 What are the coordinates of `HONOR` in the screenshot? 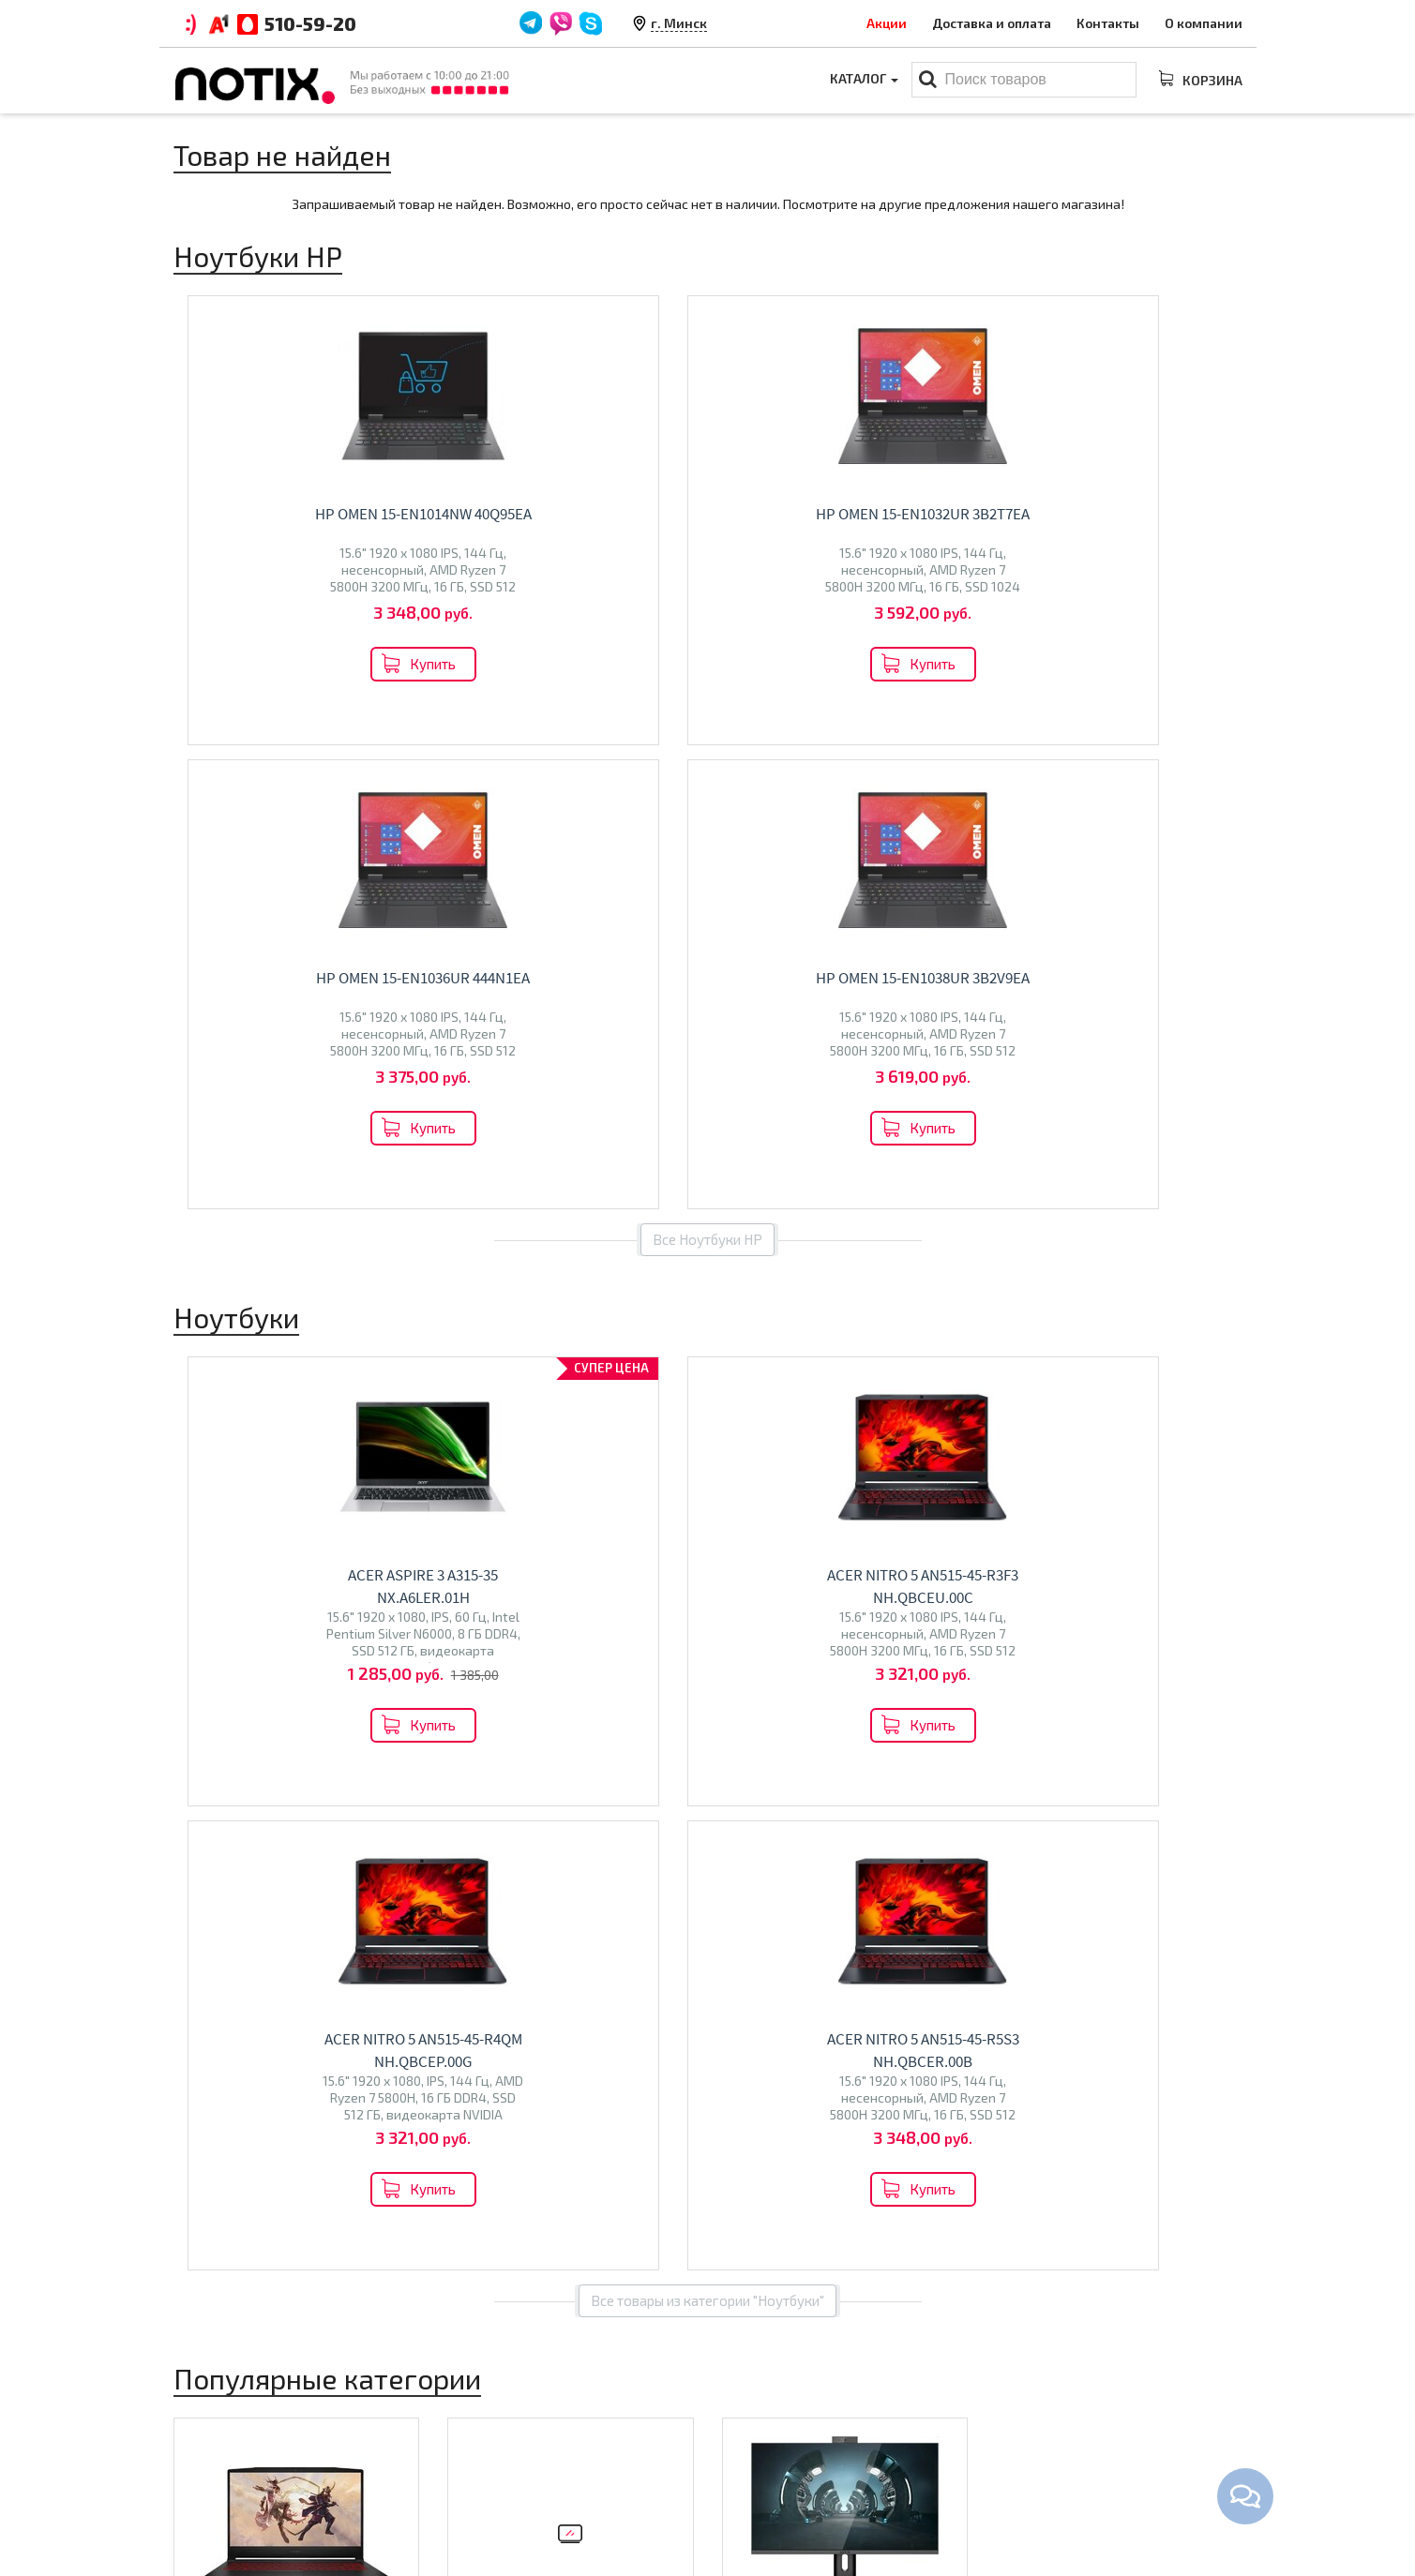 It's located at (366, 1801).